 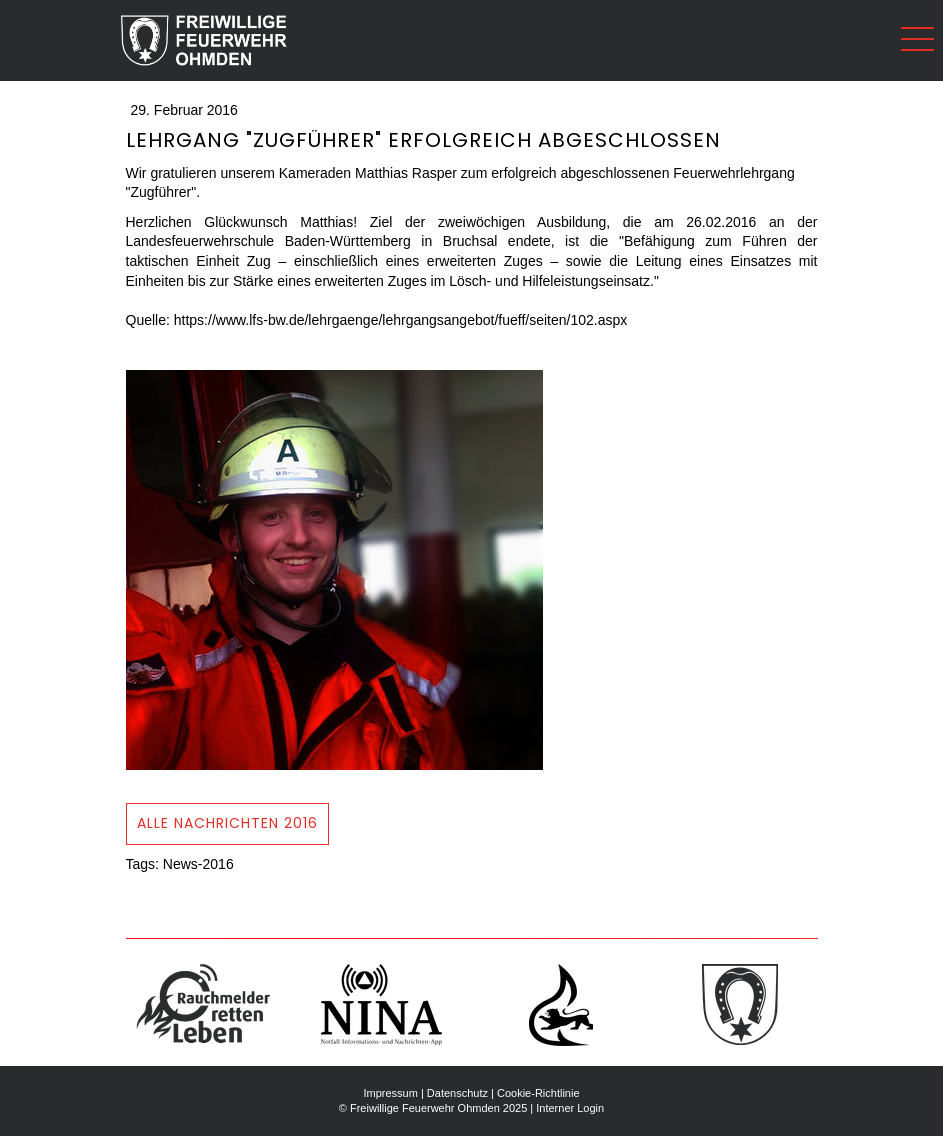 What do you see at coordinates (390, 1093) in the screenshot?
I see `Impressum` at bounding box center [390, 1093].